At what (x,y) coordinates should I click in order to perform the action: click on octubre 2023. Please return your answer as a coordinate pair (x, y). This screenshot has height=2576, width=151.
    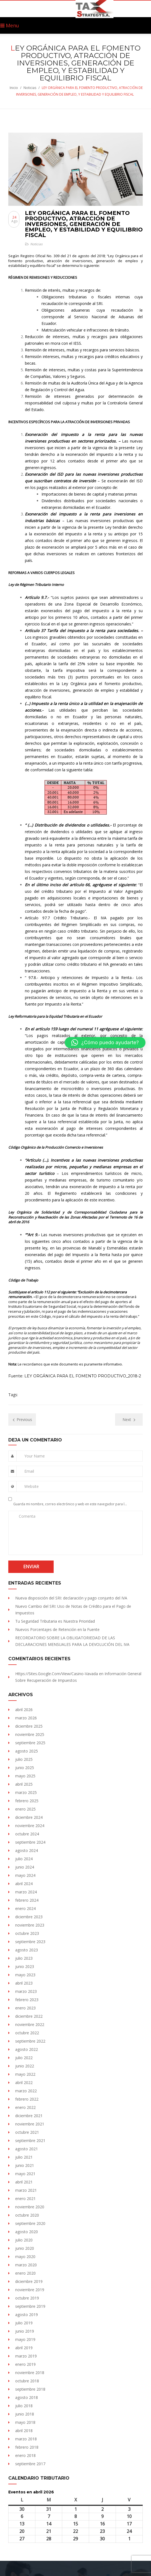
    Looking at the image, I should click on (27, 1933).